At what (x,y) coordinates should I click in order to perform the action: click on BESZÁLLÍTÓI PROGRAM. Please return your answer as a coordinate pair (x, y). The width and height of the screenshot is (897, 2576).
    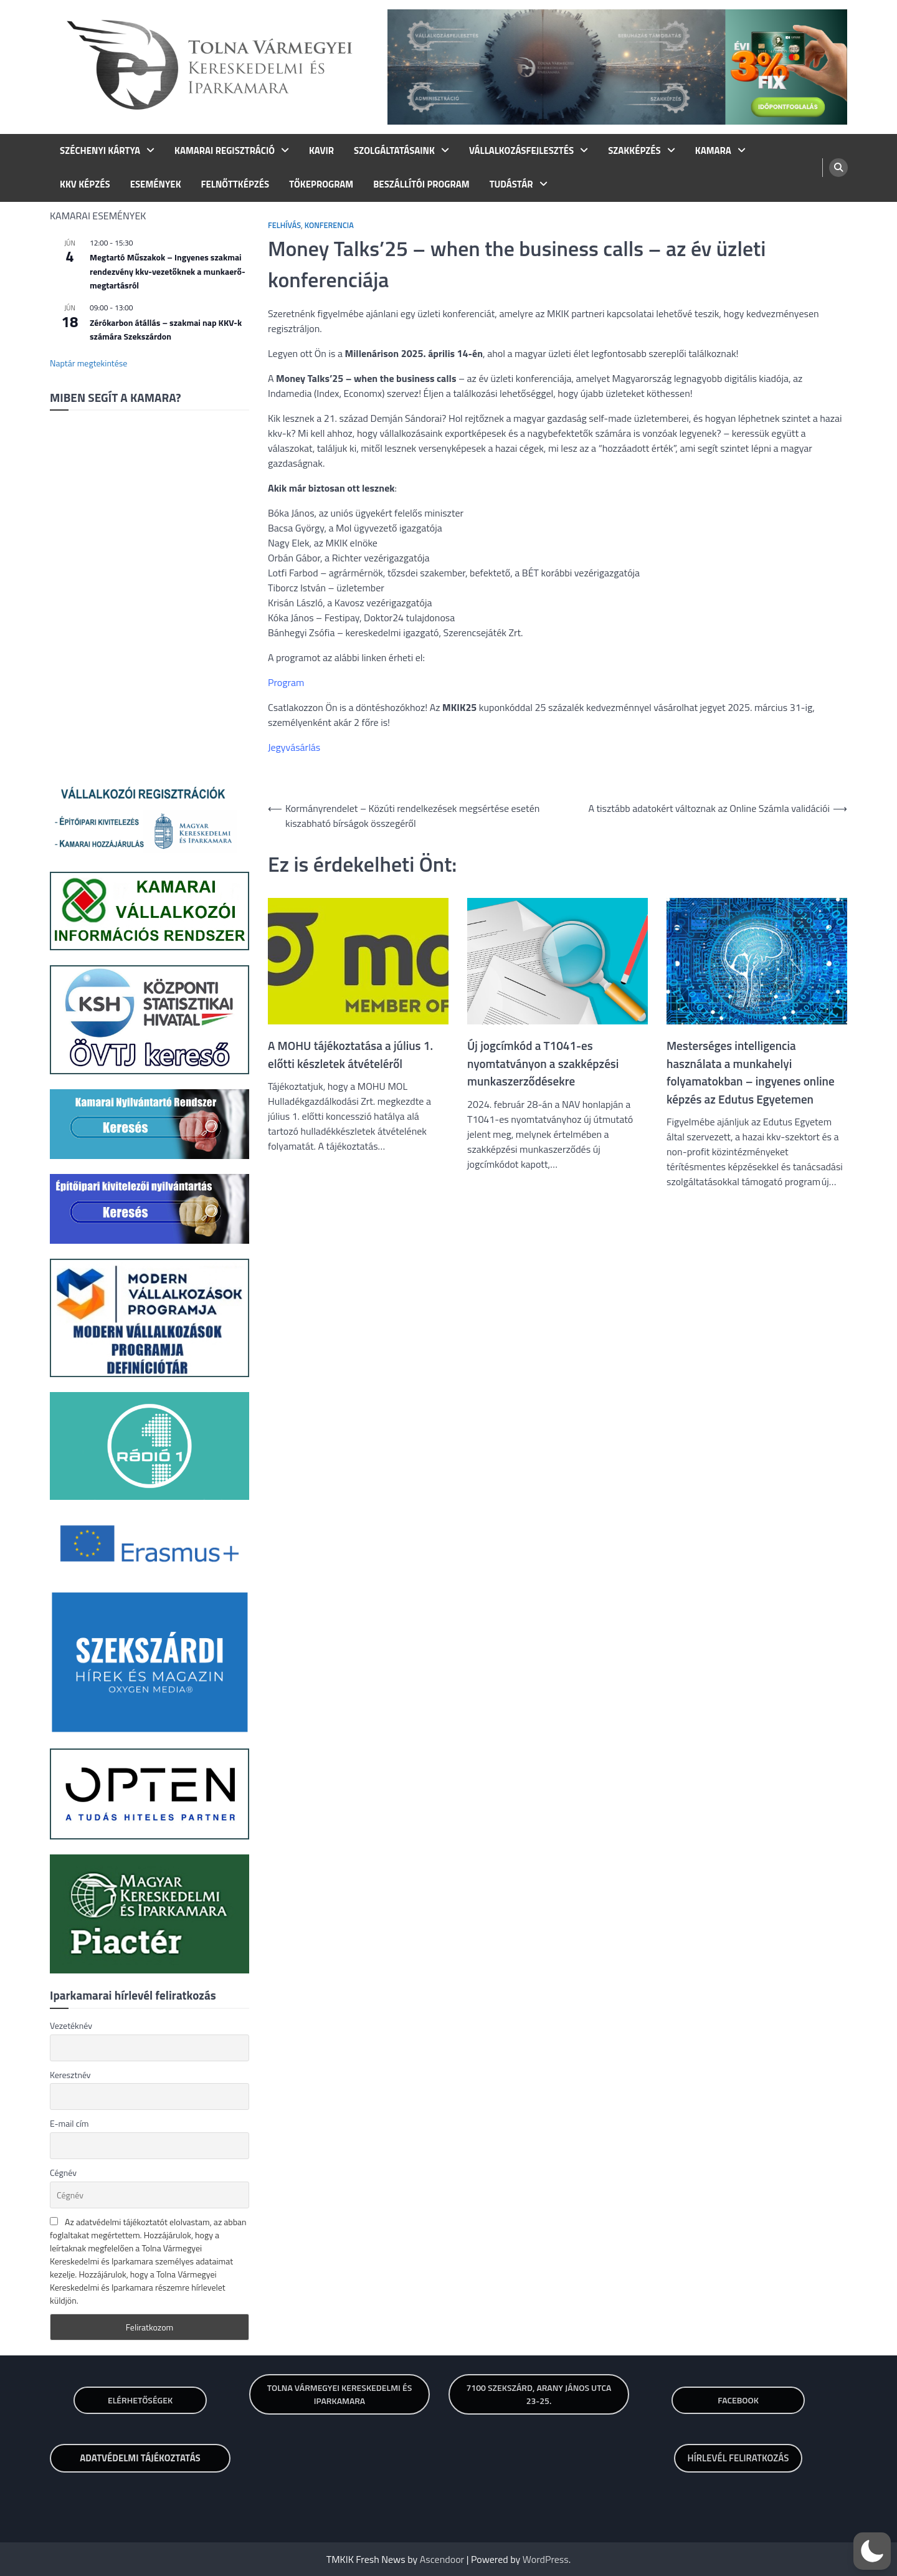
    Looking at the image, I should click on (421, 184).